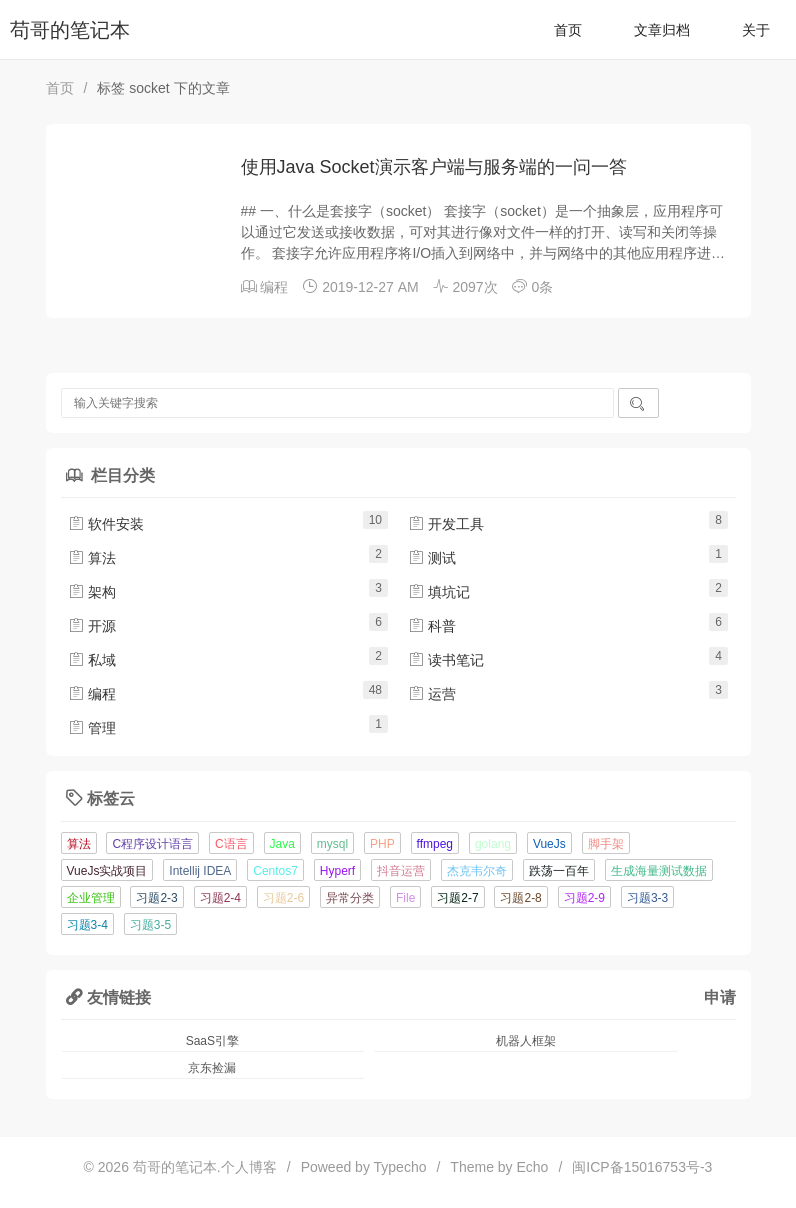 This screenshot has width=796, height=1208. Describe the element at coordinates (350, 898) in the screenshot. I see `异常分类` at that location.